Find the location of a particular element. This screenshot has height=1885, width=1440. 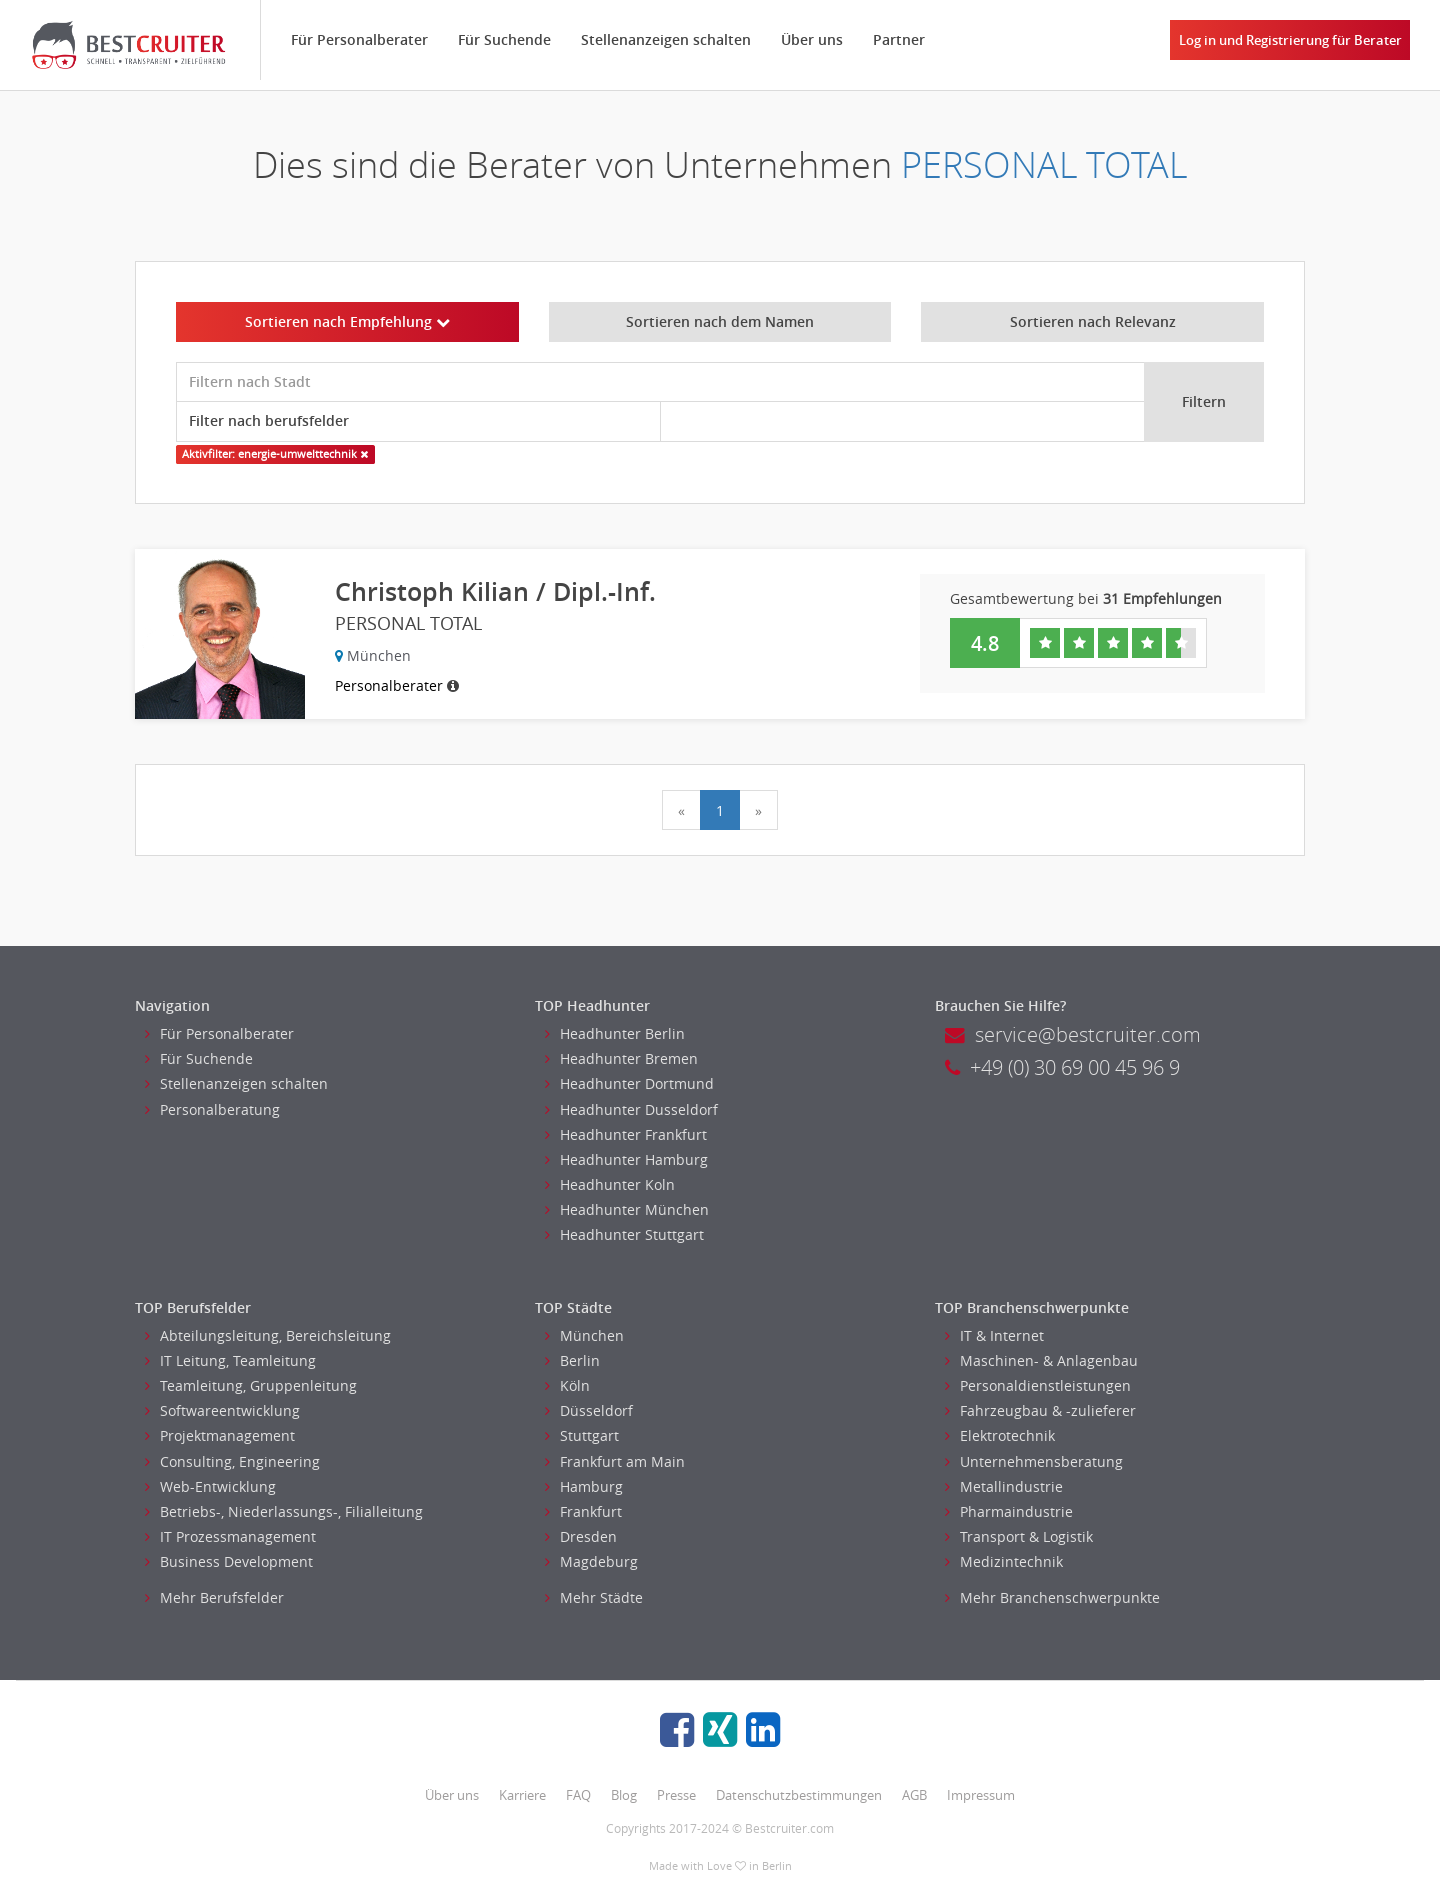

Betriebs-, Niederlassungs-, Filialleitung is located at coordinates (284, 1511).